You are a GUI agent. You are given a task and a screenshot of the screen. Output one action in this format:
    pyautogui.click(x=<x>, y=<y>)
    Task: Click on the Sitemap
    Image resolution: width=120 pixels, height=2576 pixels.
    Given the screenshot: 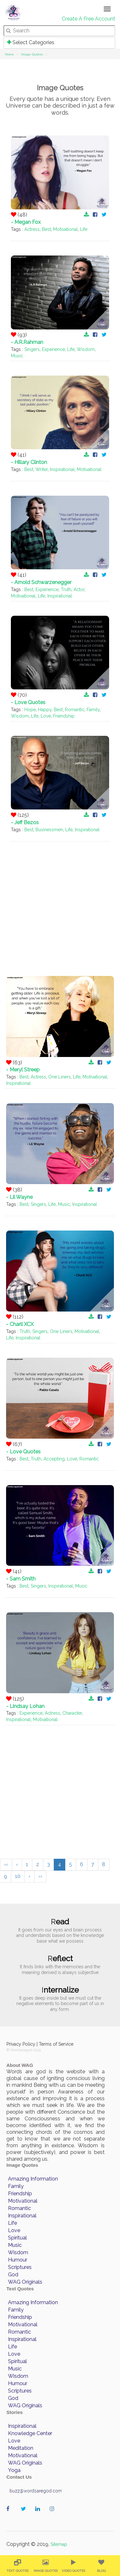 What is the action you would take?
    pyautogui.click(x=59, y=2544)
    